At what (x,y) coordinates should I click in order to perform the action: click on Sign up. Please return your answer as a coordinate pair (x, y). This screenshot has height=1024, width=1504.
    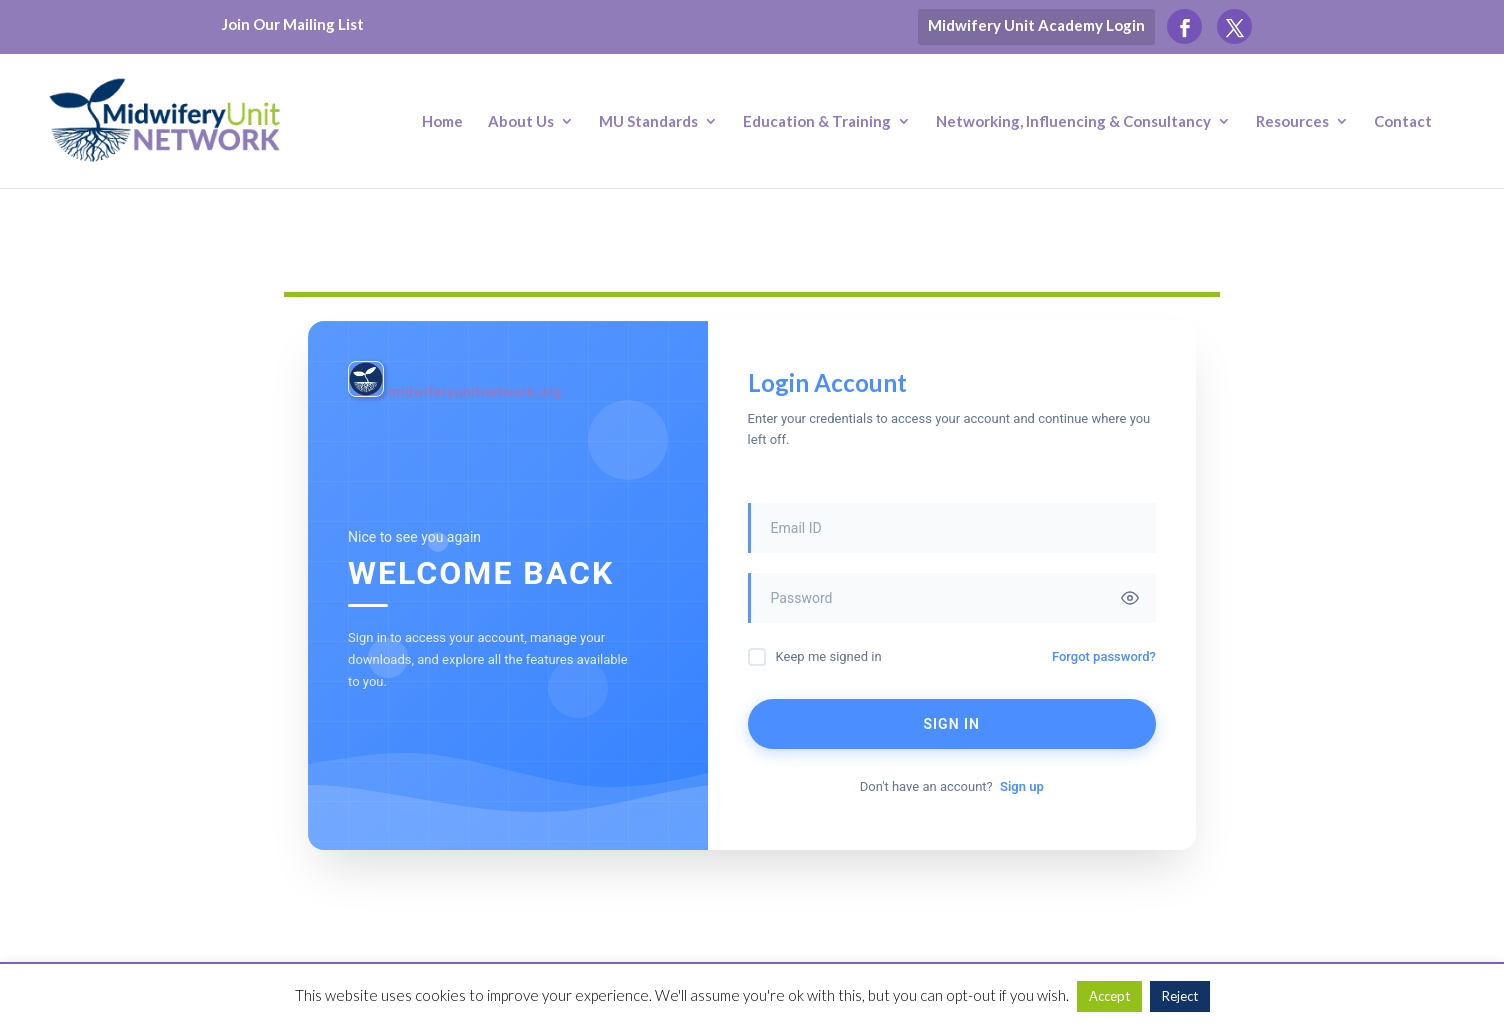
    Looking at the image, I should click on (1022, 786).